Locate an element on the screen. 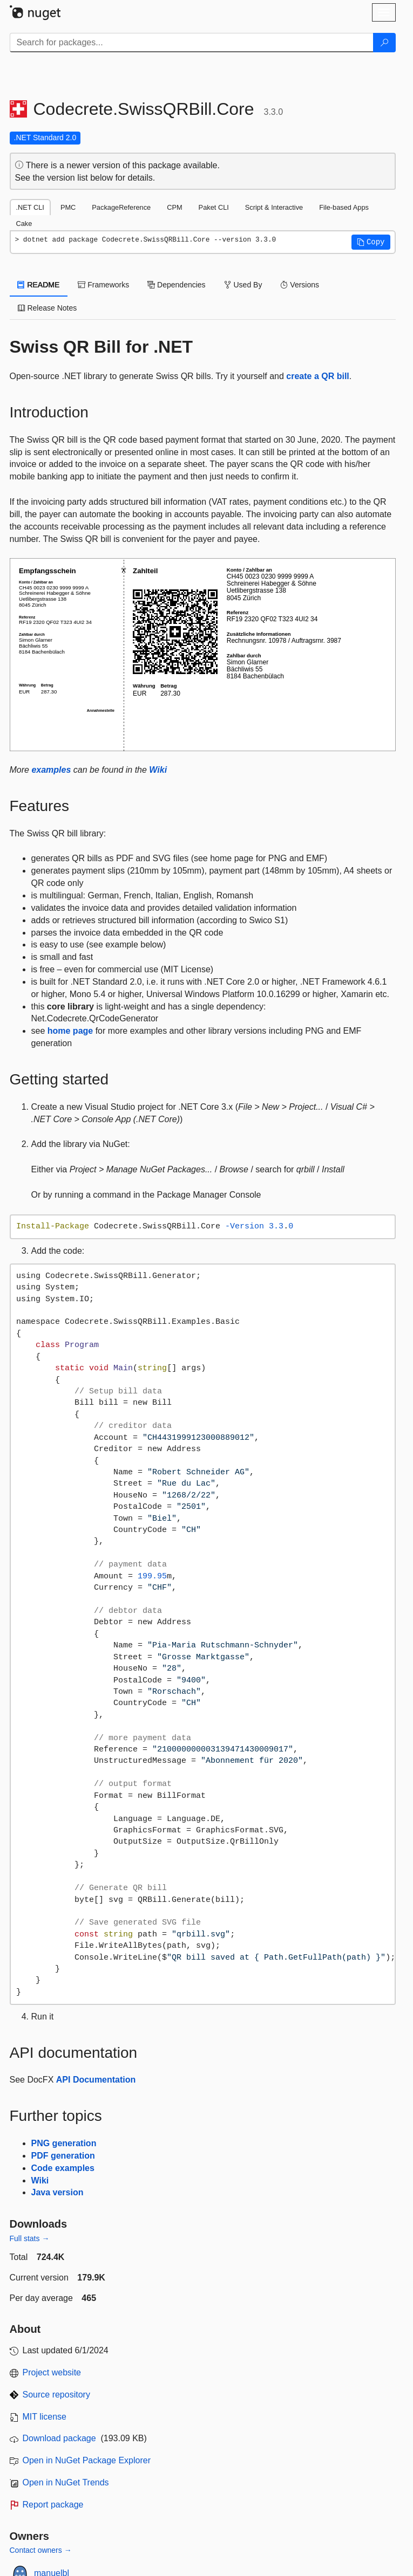 This screenshot has width=413, height=2576. Cake [tab] is located at coordinates (24, 223).